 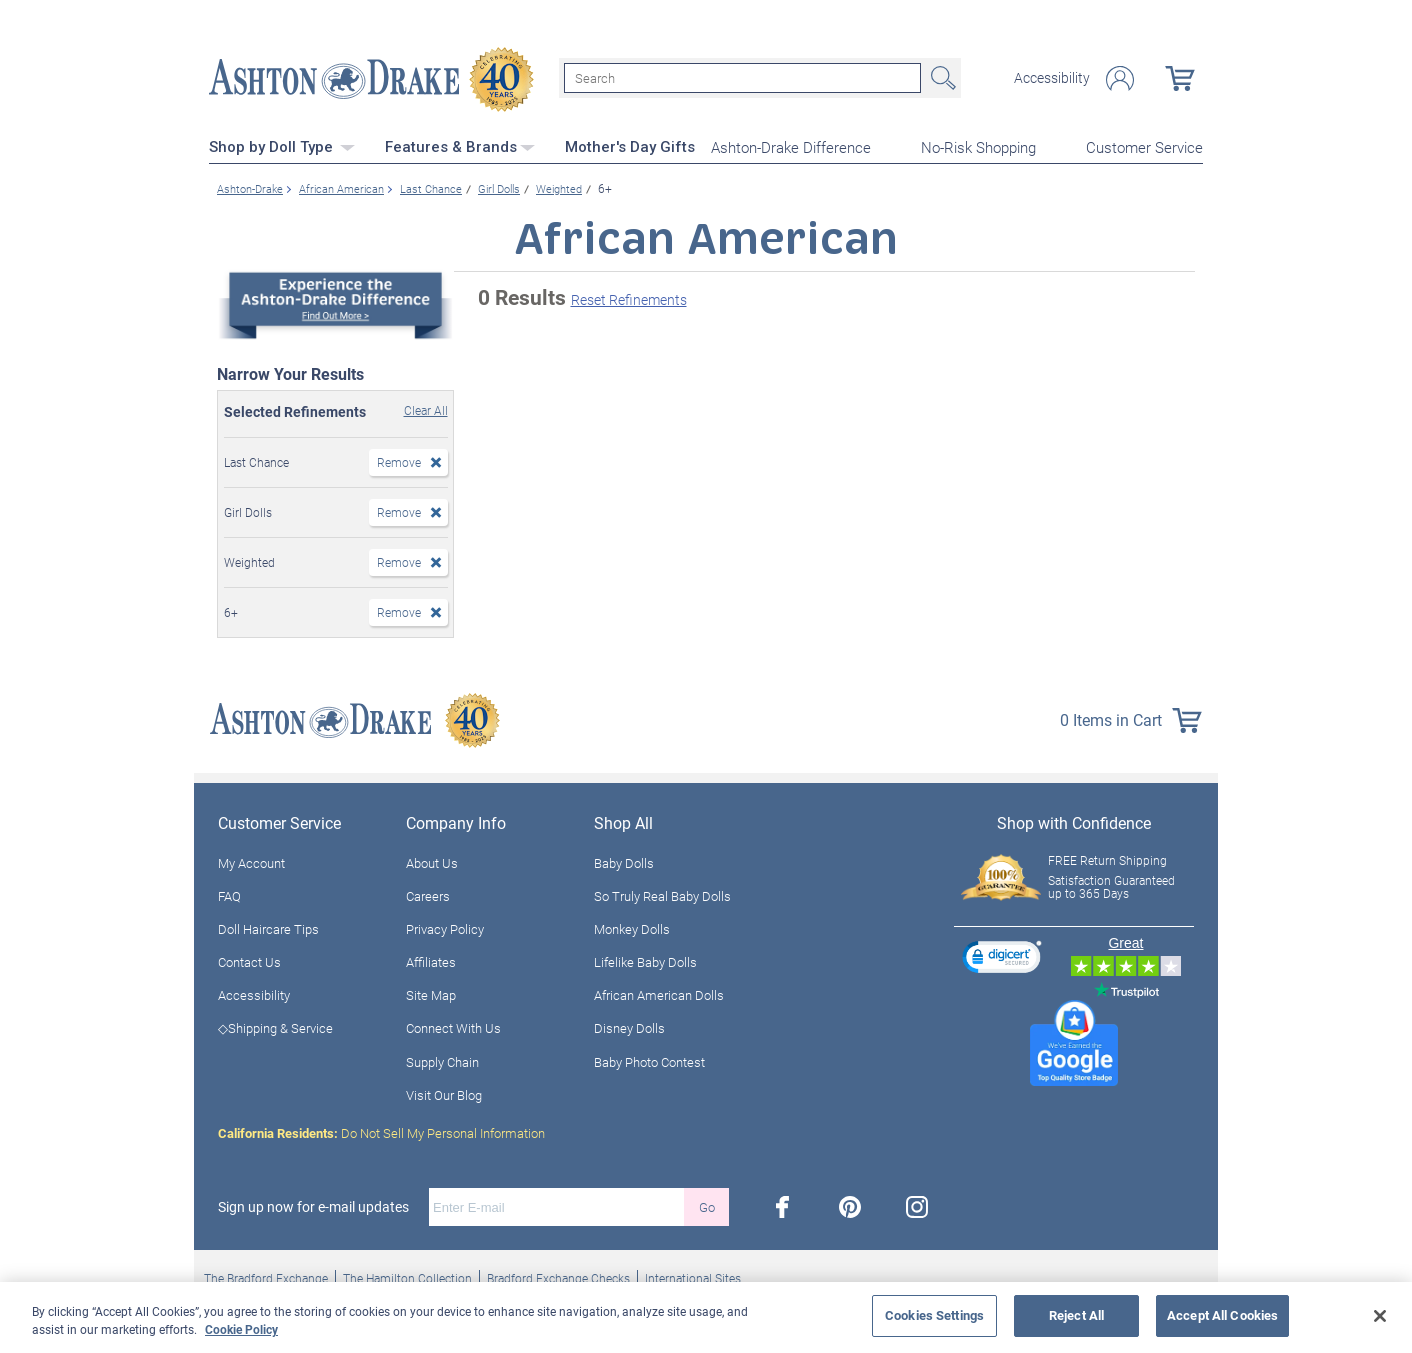 What do you see at coordinates (266, 1276) in the screenshot?
I see `The Bradford Exchange` at bounding box center [266, 1276].